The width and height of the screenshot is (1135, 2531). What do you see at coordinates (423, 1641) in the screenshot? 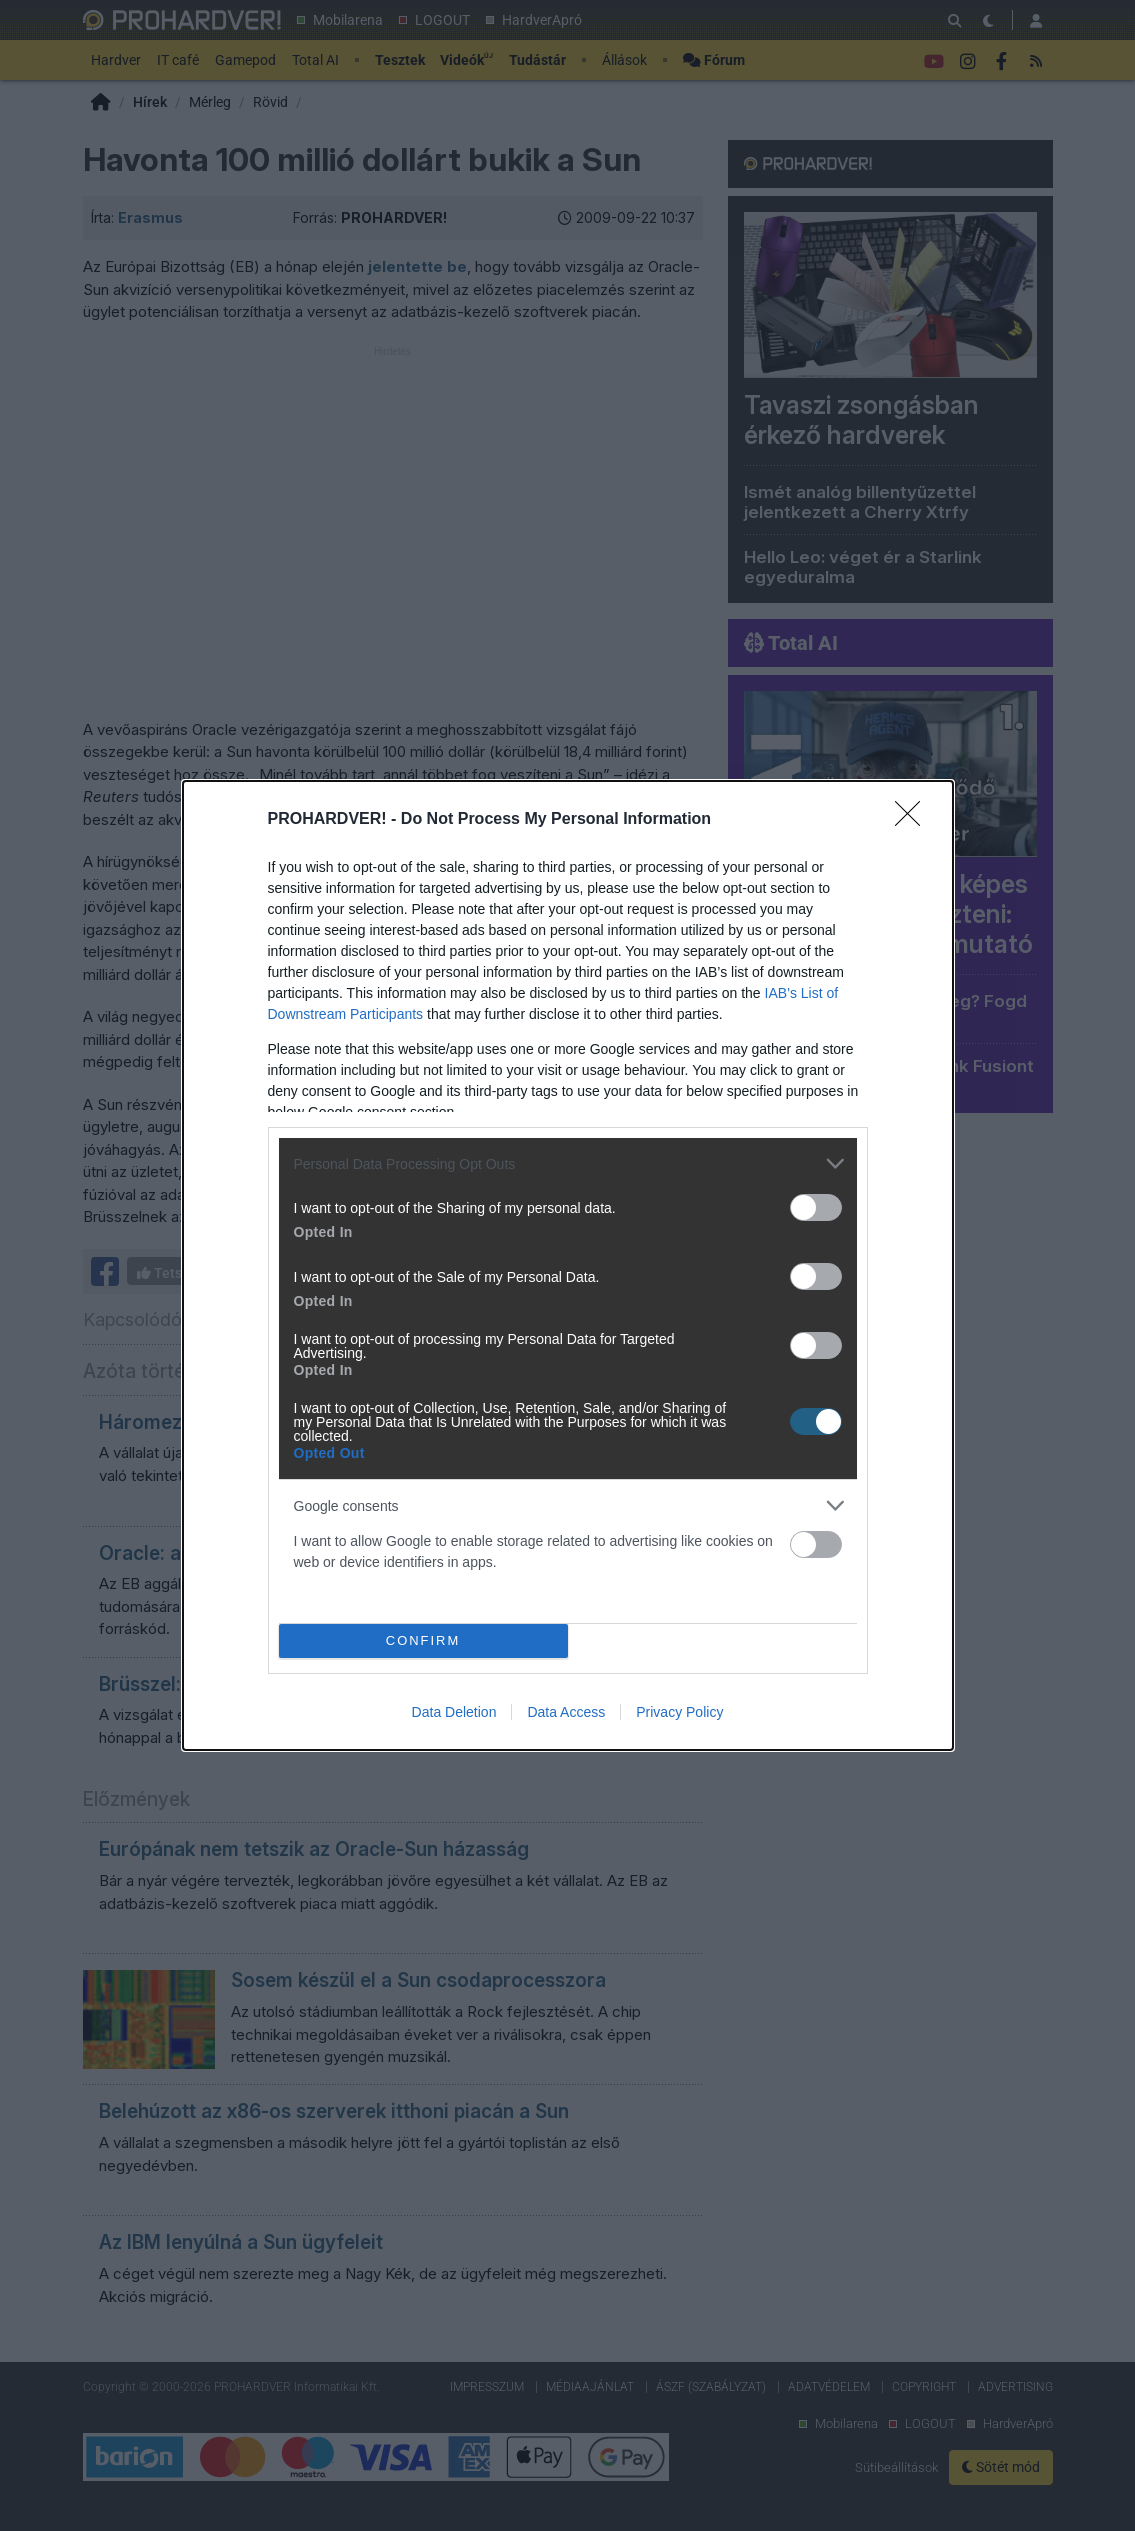
I see `CONFIRM` at bounding box center [423, 1641].